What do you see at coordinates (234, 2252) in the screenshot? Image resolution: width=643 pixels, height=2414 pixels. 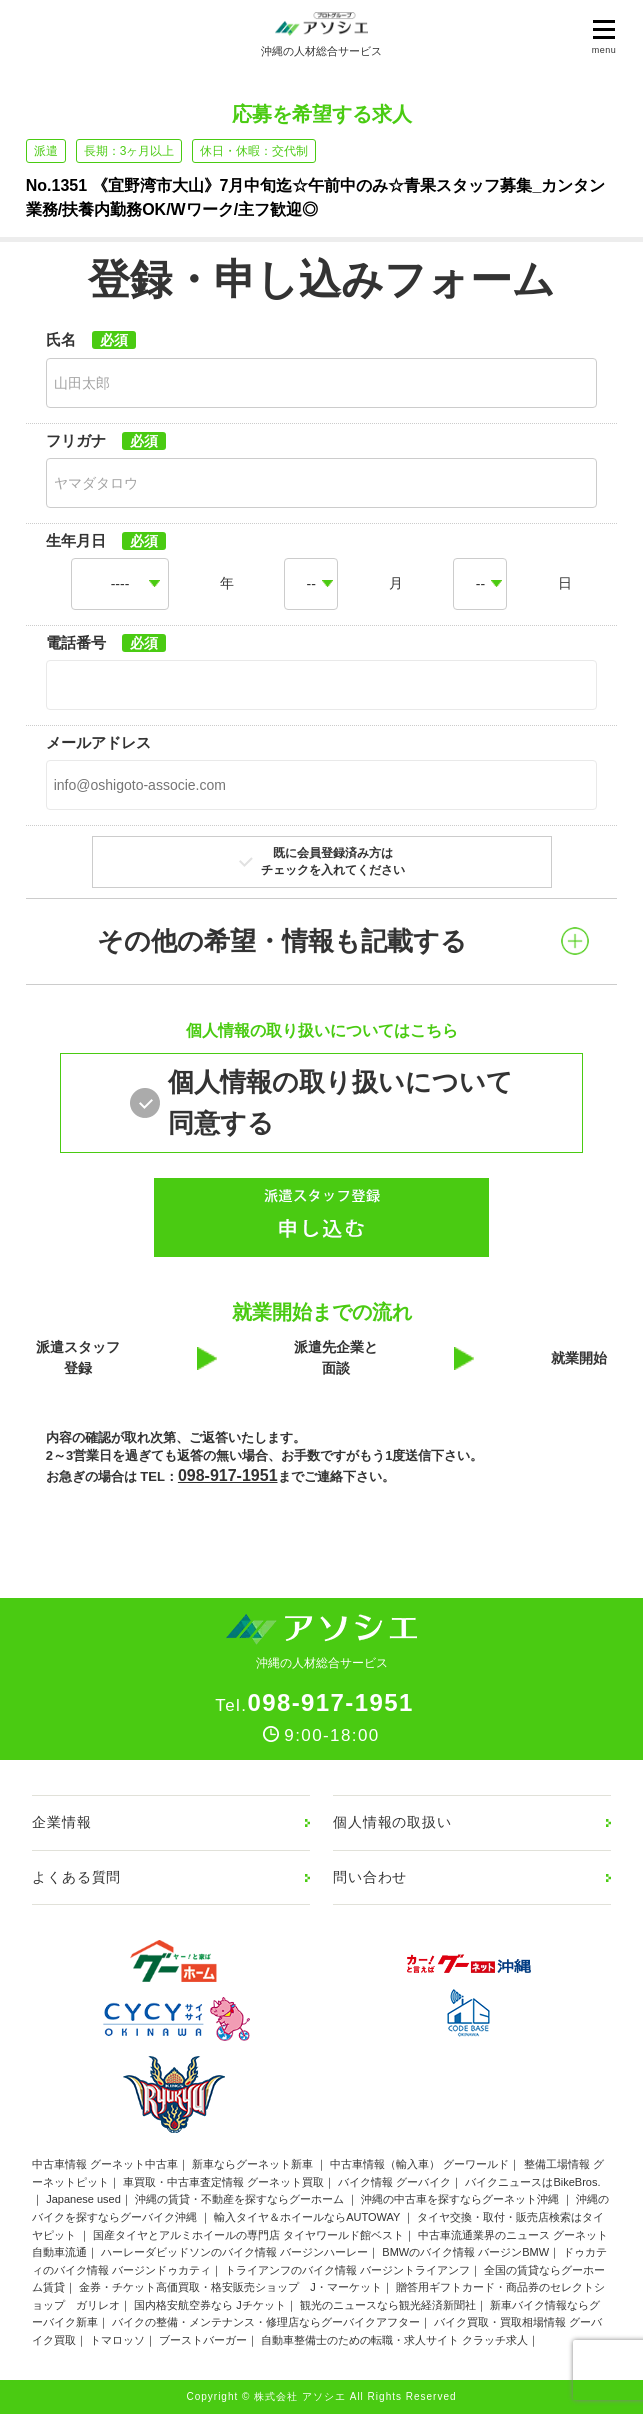 I see `ハーレーダビッドソンのバイク情報 バージンハーレー` at bounding box center [234, 2252].